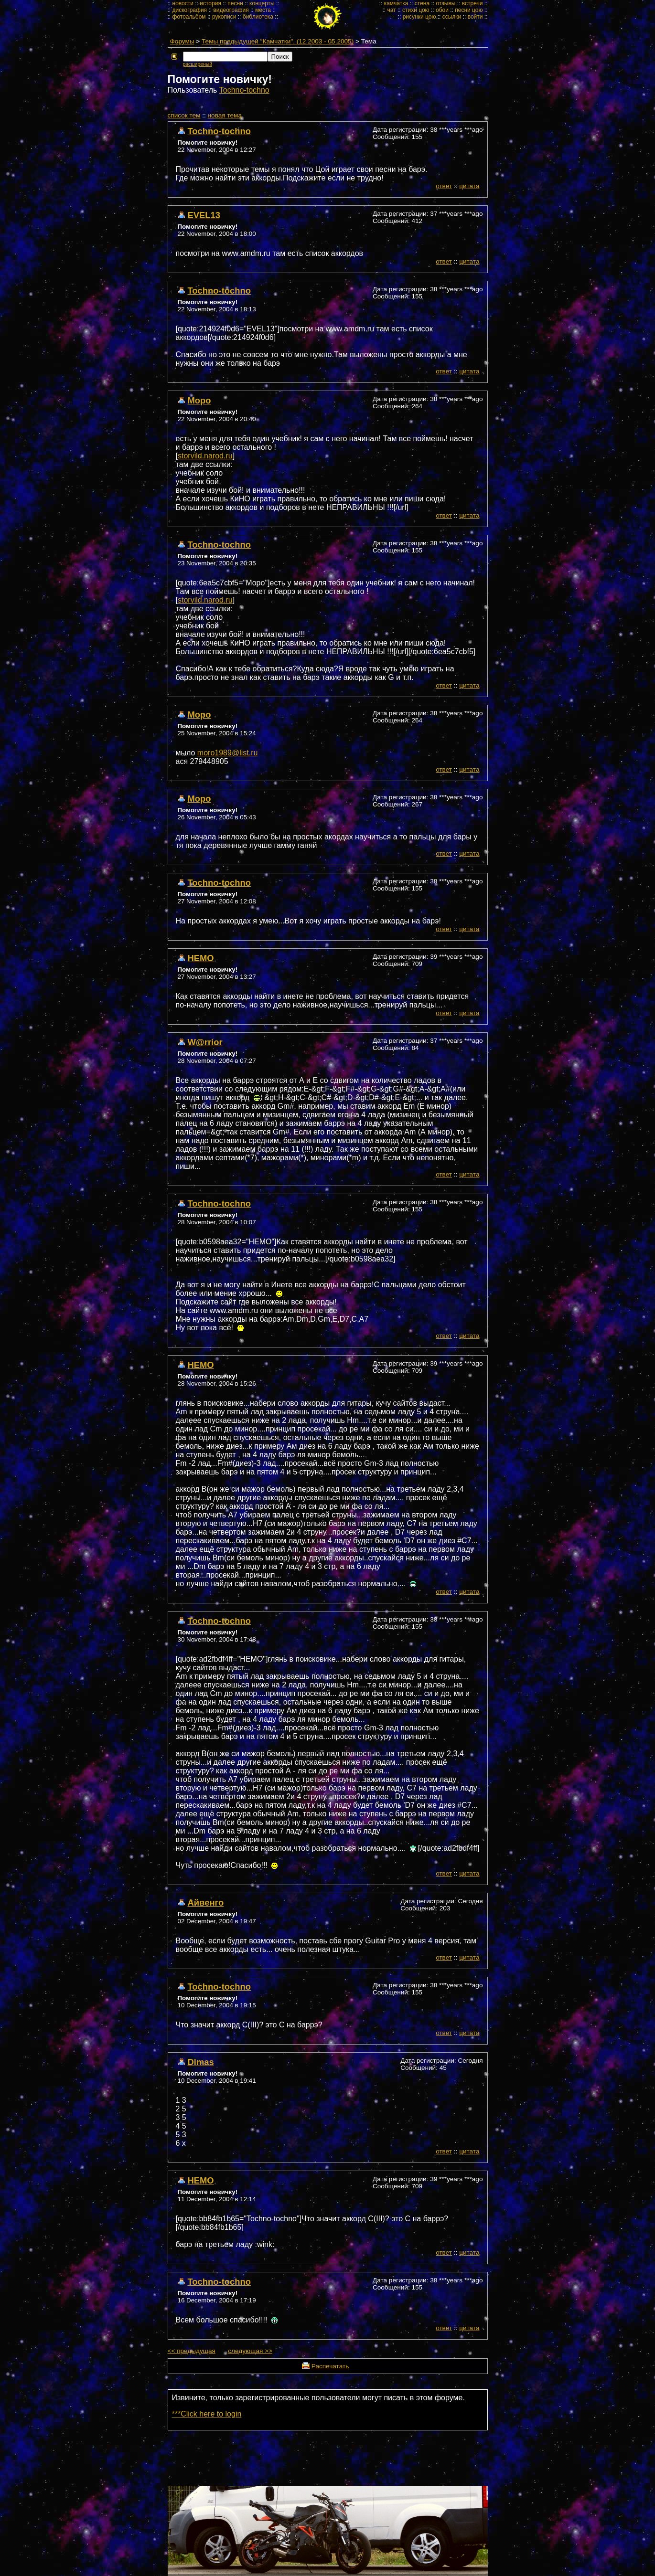  I want to click on дискография, so click(189, 10).